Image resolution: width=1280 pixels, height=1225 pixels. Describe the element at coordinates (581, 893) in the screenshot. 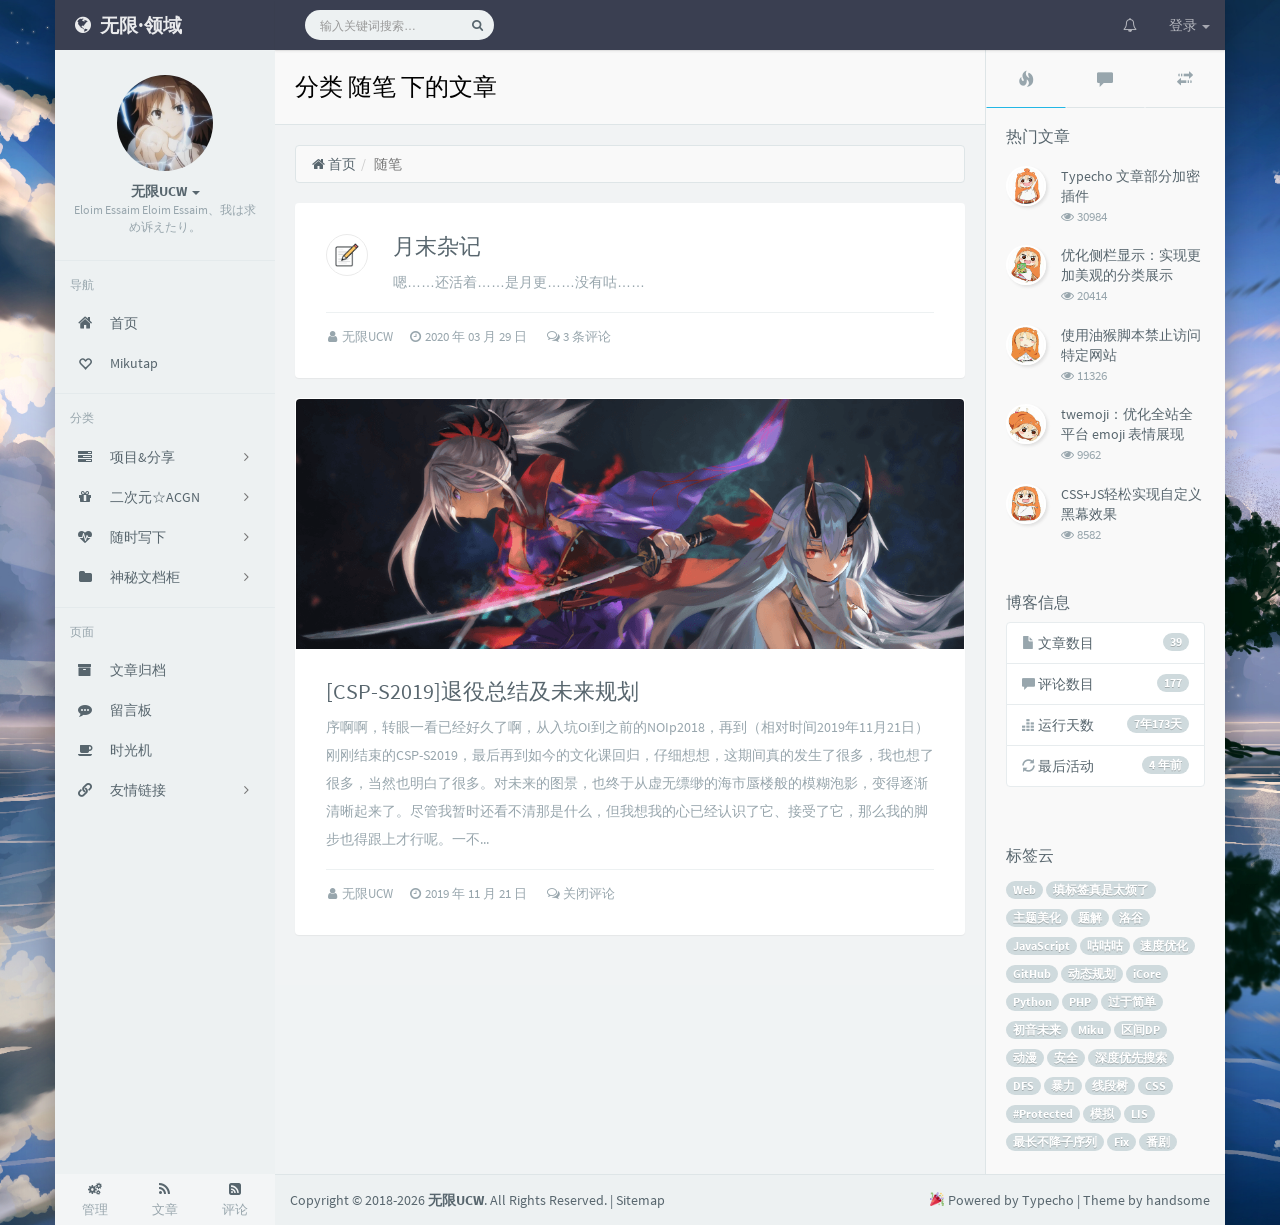

I see `关闭评论` at that location.